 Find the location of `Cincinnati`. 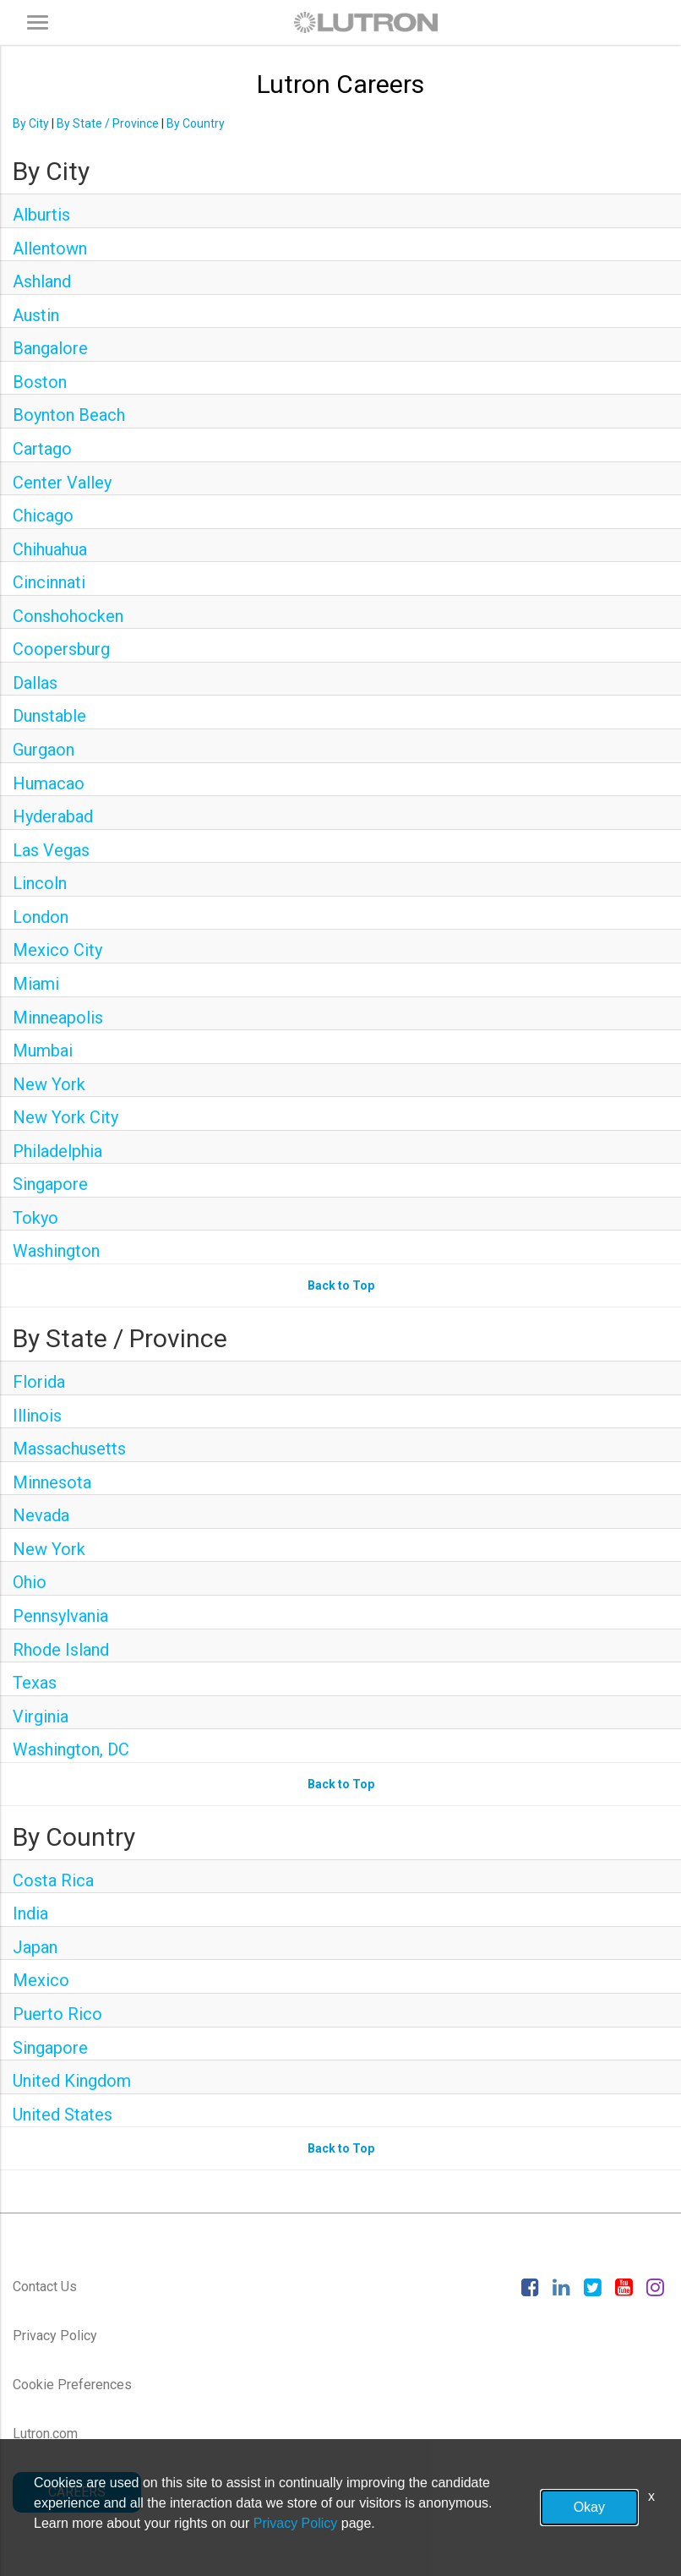

Cincinnati is located at coordinates (49, 582).